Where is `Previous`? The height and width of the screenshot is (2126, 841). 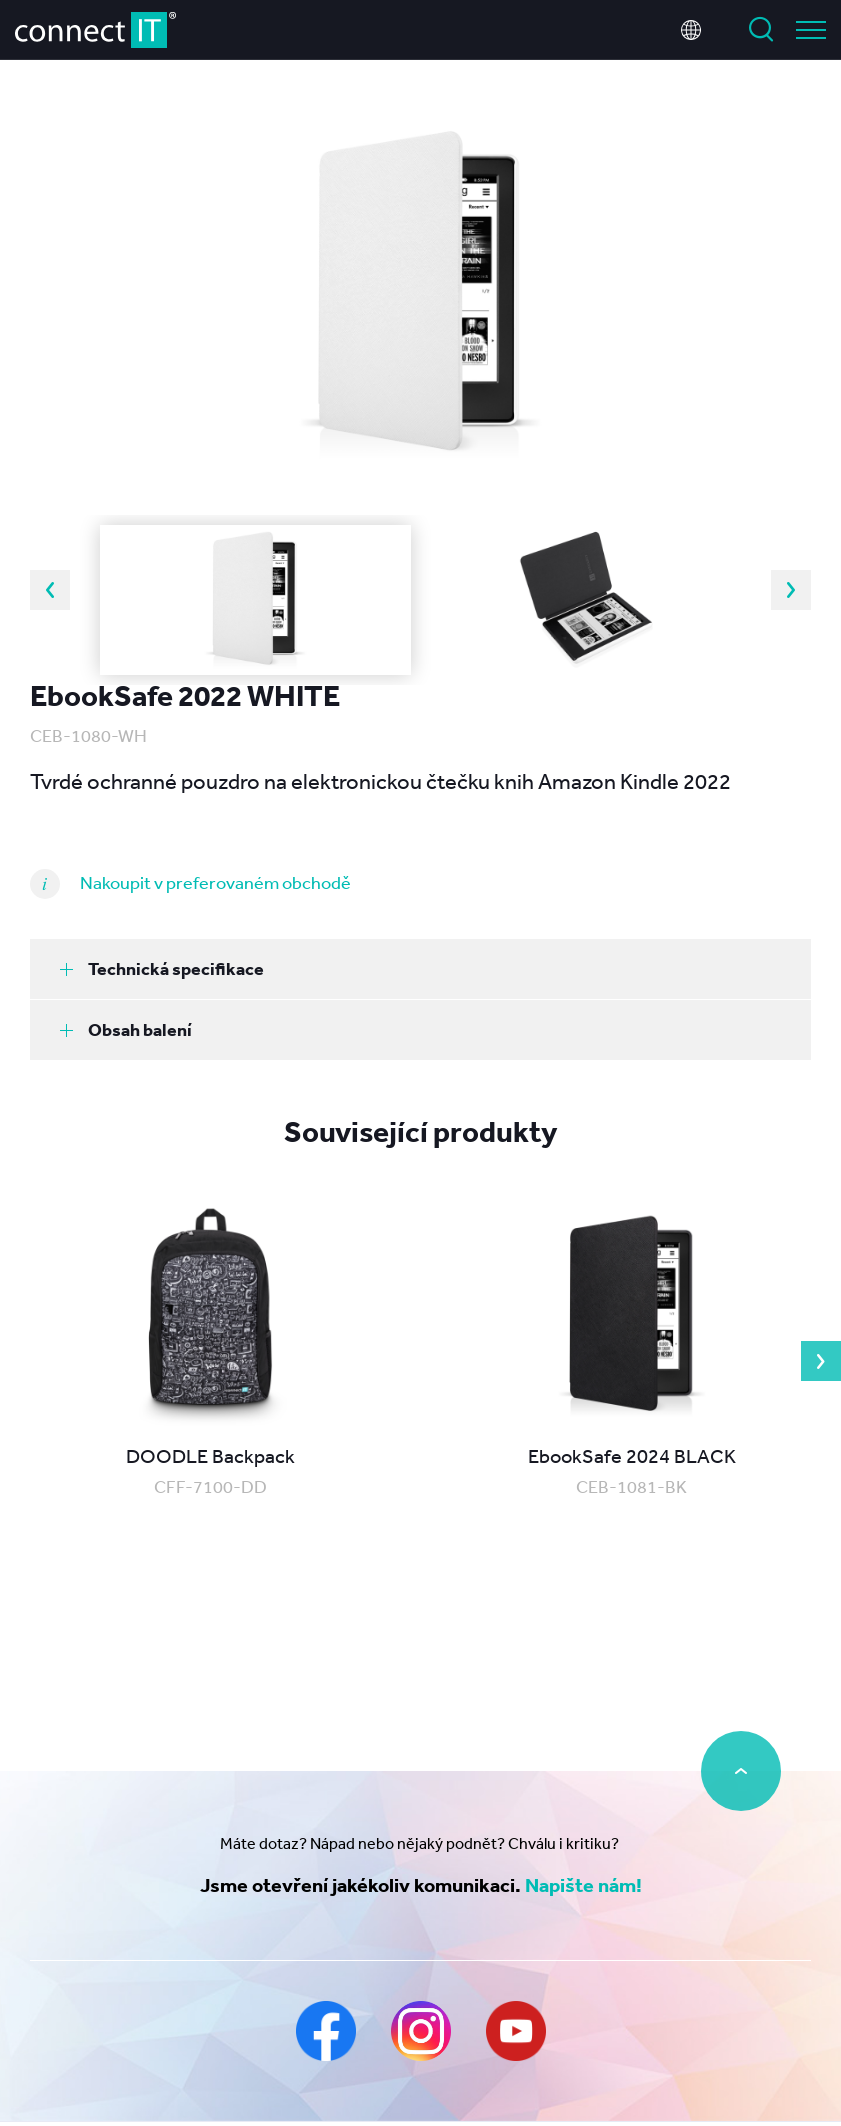 Previous is located at coordinates (50, 590).